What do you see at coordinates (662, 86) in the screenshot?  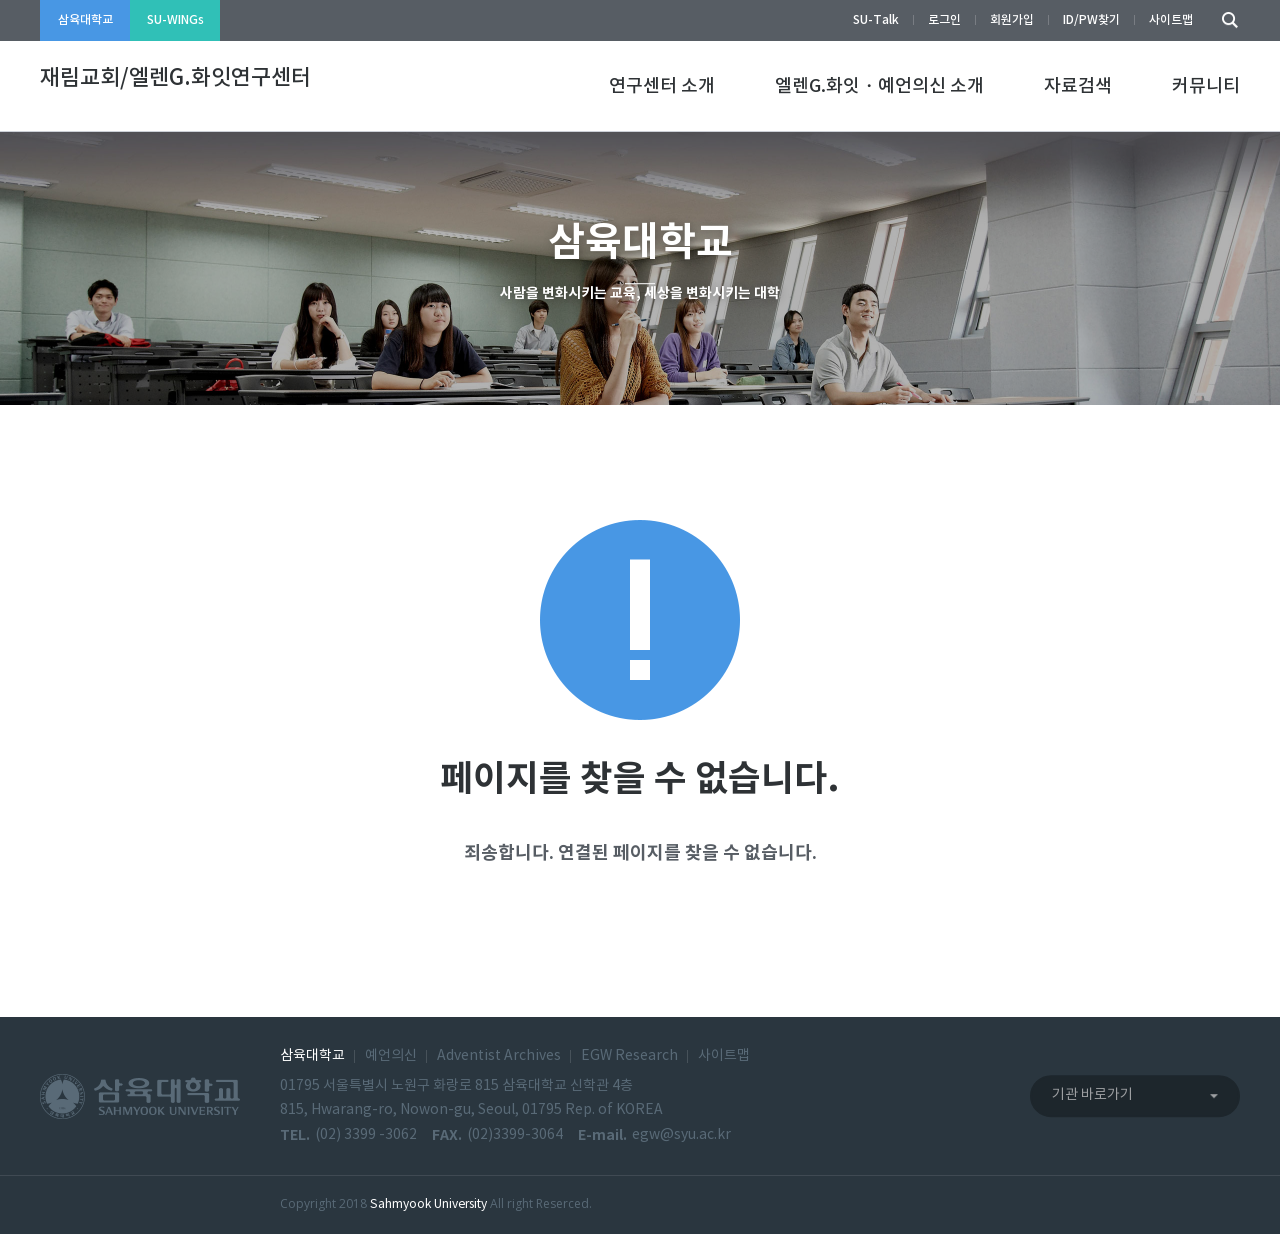 I see `연구센터 소개` at bounding box center [662, 86].